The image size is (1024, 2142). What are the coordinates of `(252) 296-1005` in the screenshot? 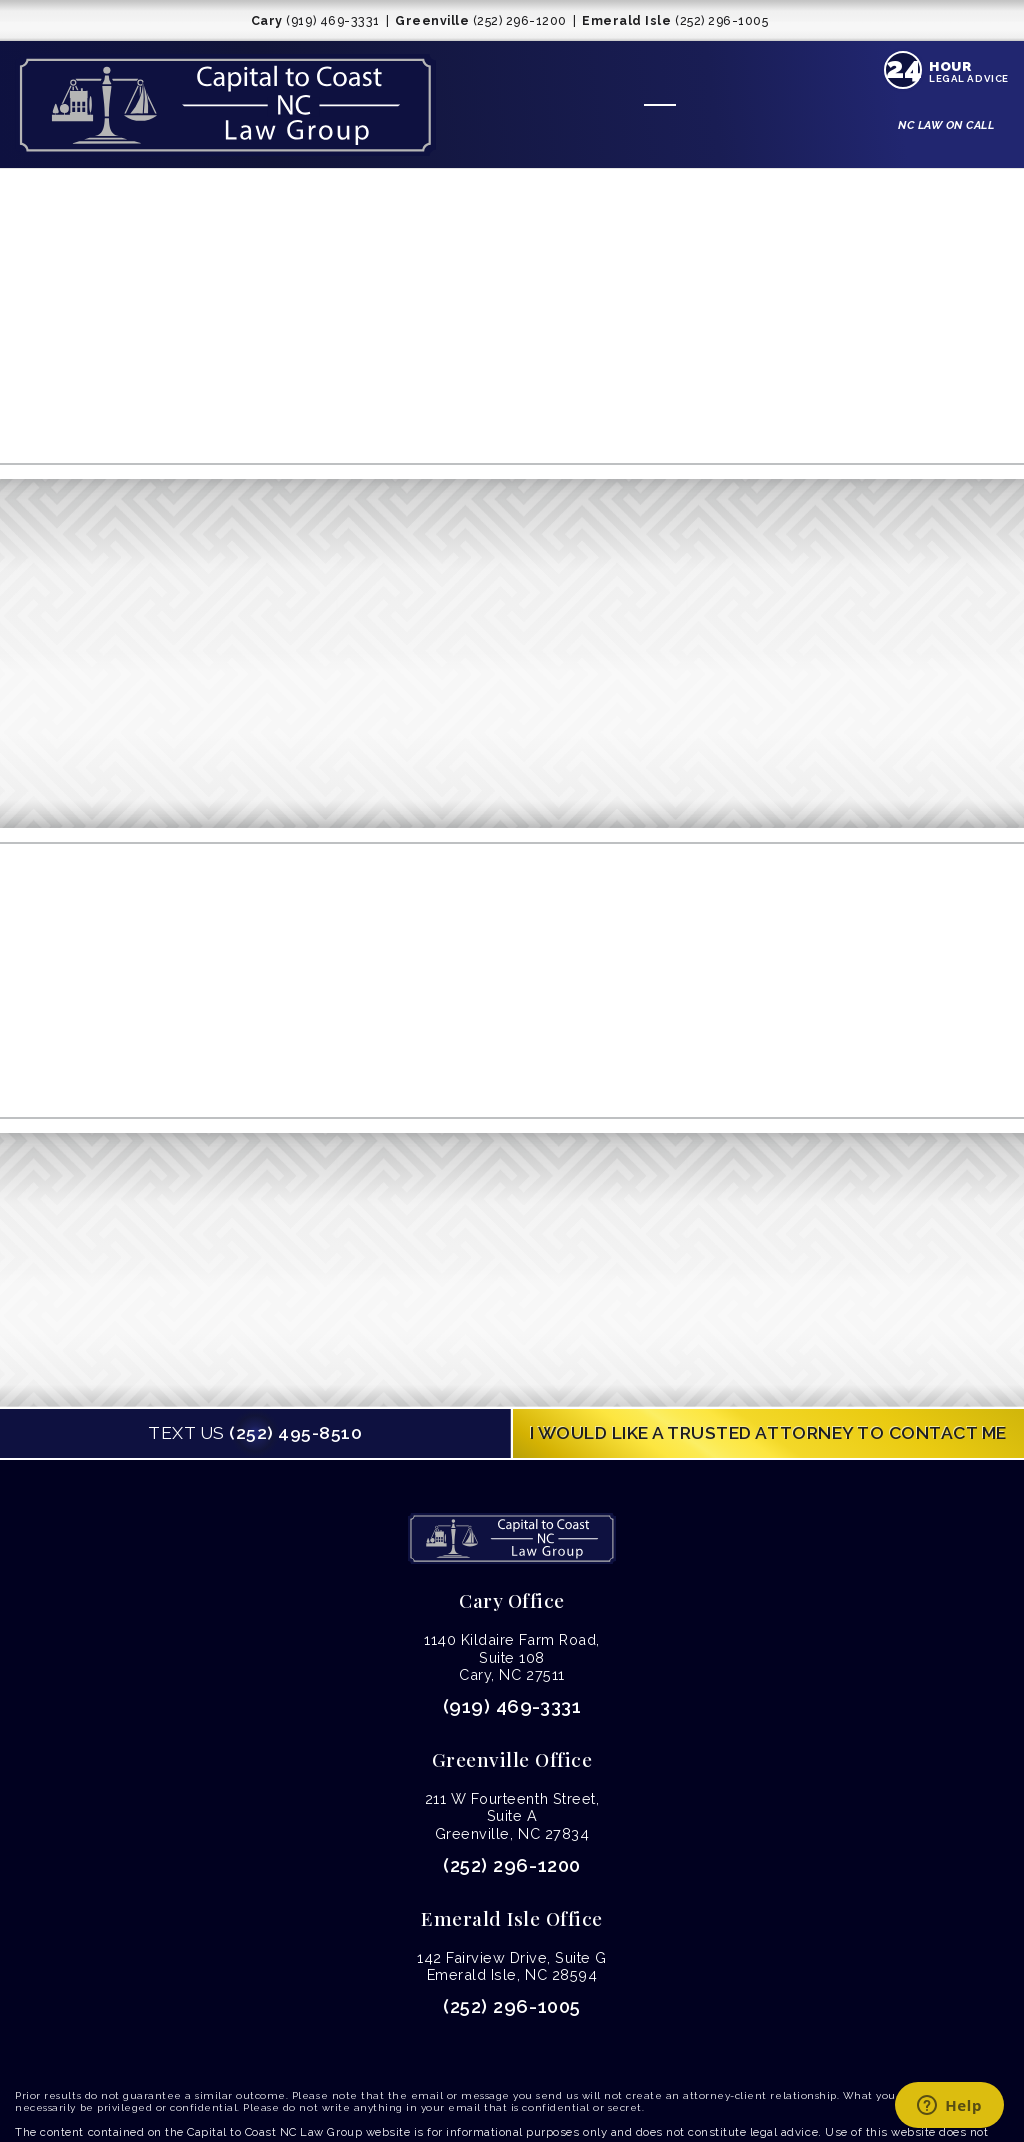 It's located at (511, 2006).